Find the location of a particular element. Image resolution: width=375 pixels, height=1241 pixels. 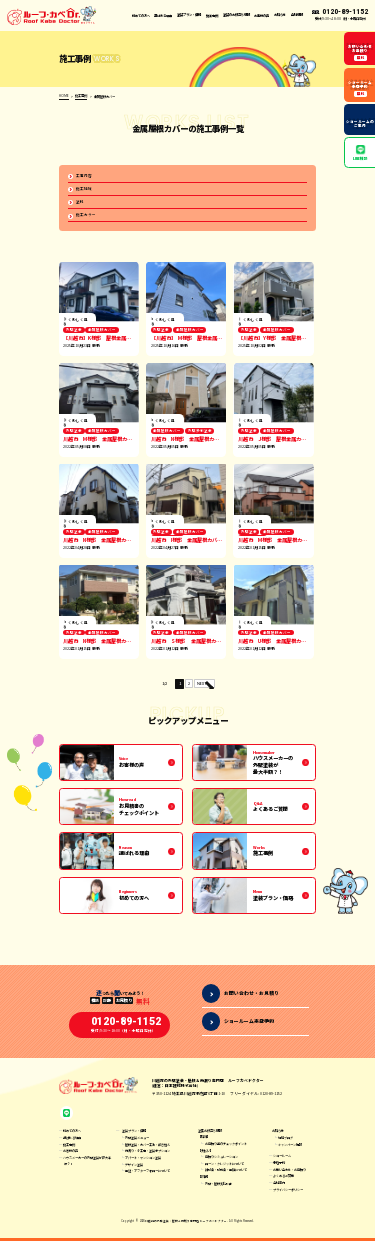

NEXT [次のページ] is located at coordinates (202, 684).